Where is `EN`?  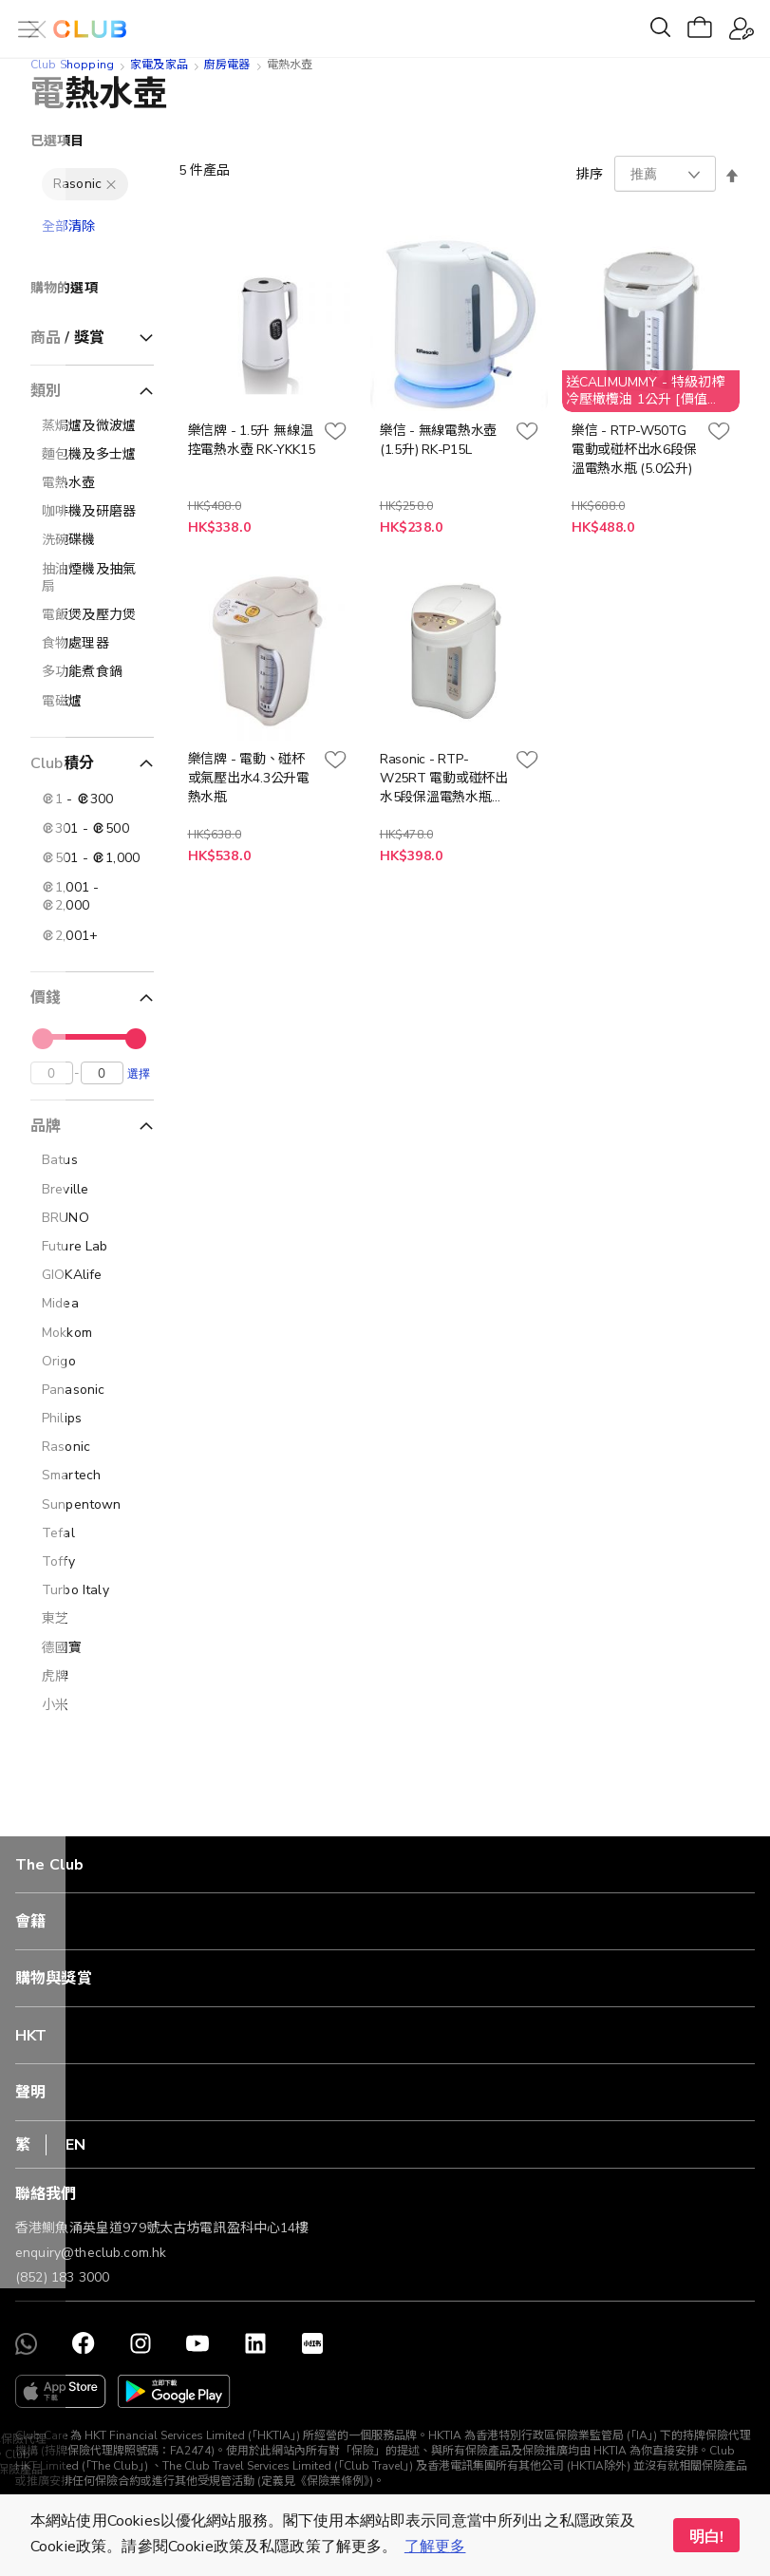 EN is located at coordinates (75, 2144).